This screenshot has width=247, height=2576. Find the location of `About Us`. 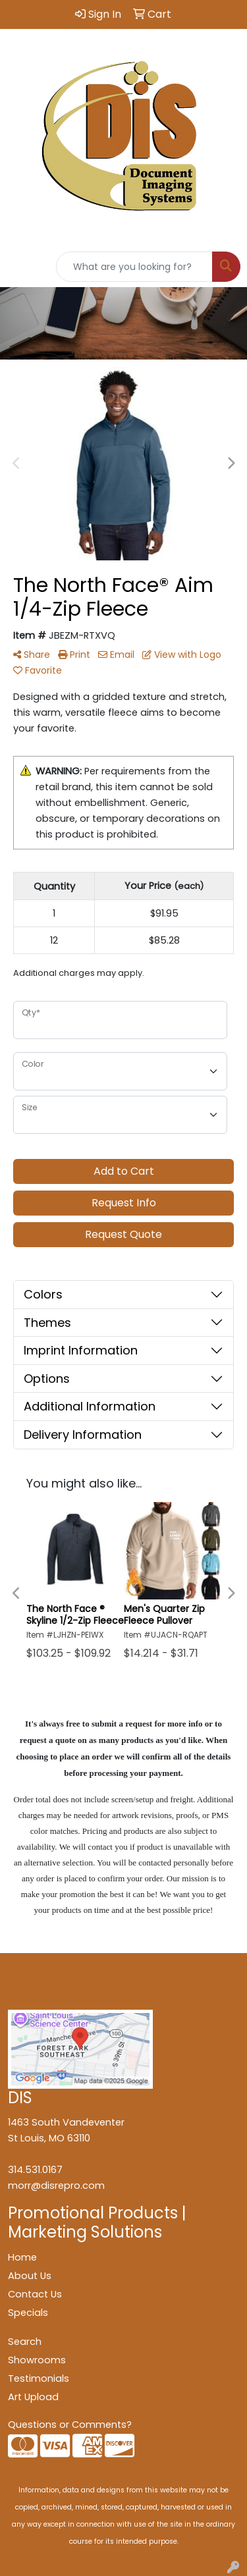

About Us is located at coordinates (29, 2275).